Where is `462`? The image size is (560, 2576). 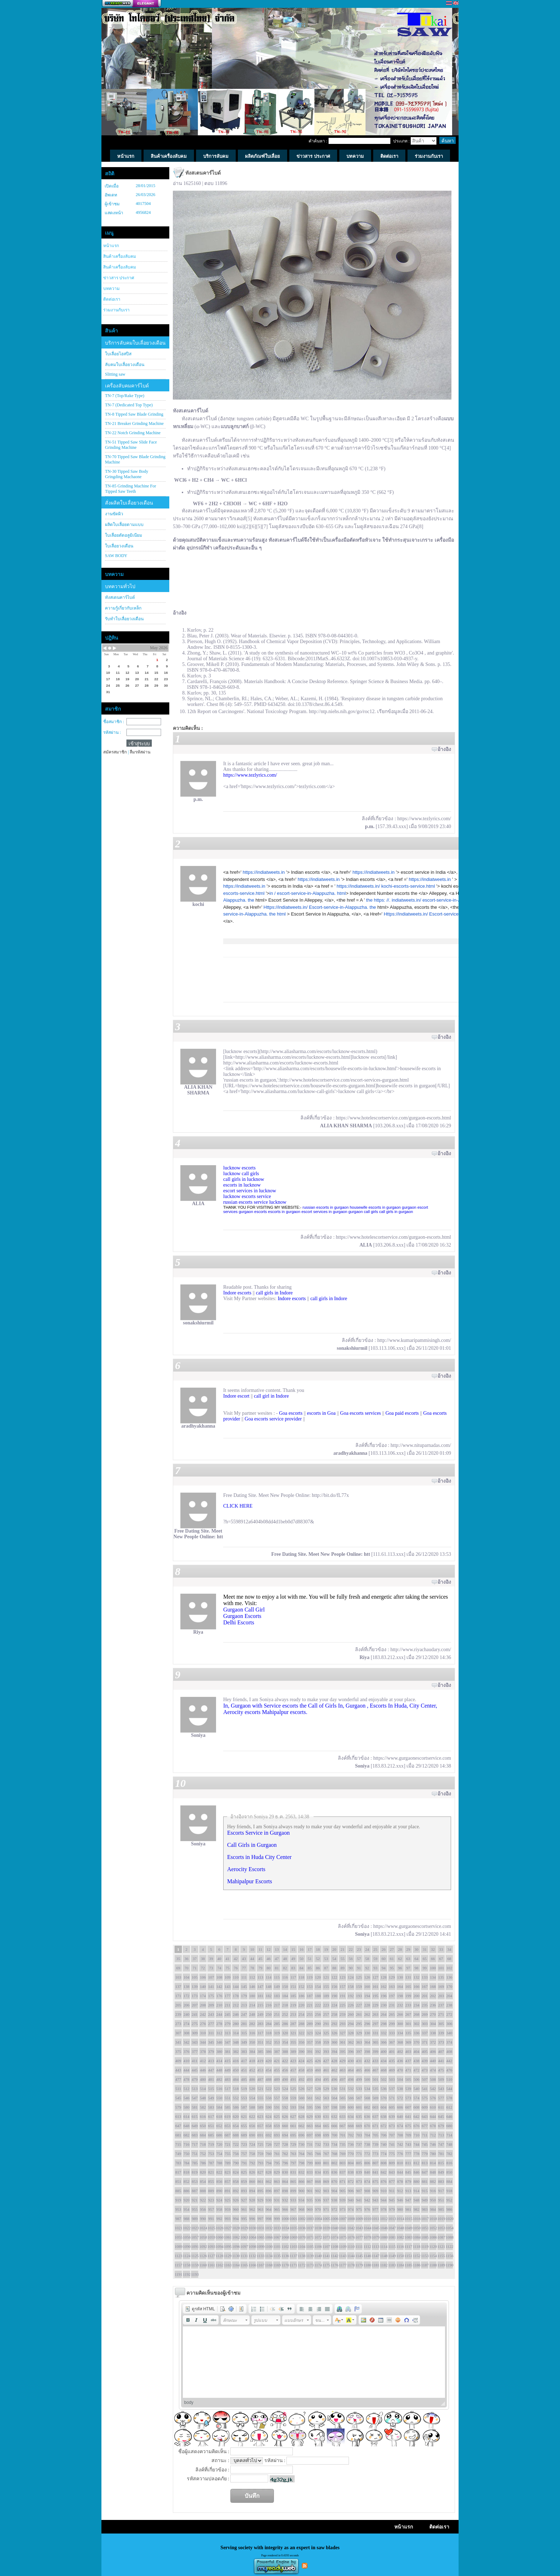 462 is located at coordinates (334, 2070).